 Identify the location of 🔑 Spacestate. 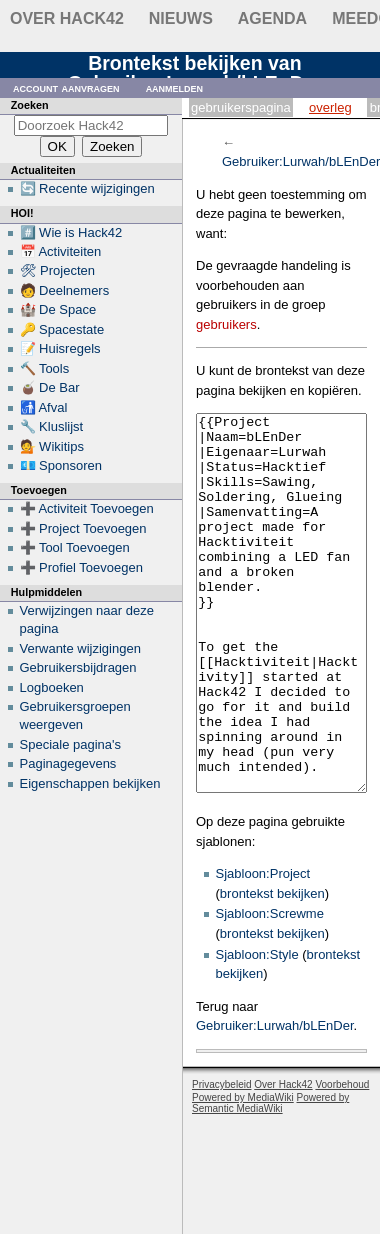
(62, 329).